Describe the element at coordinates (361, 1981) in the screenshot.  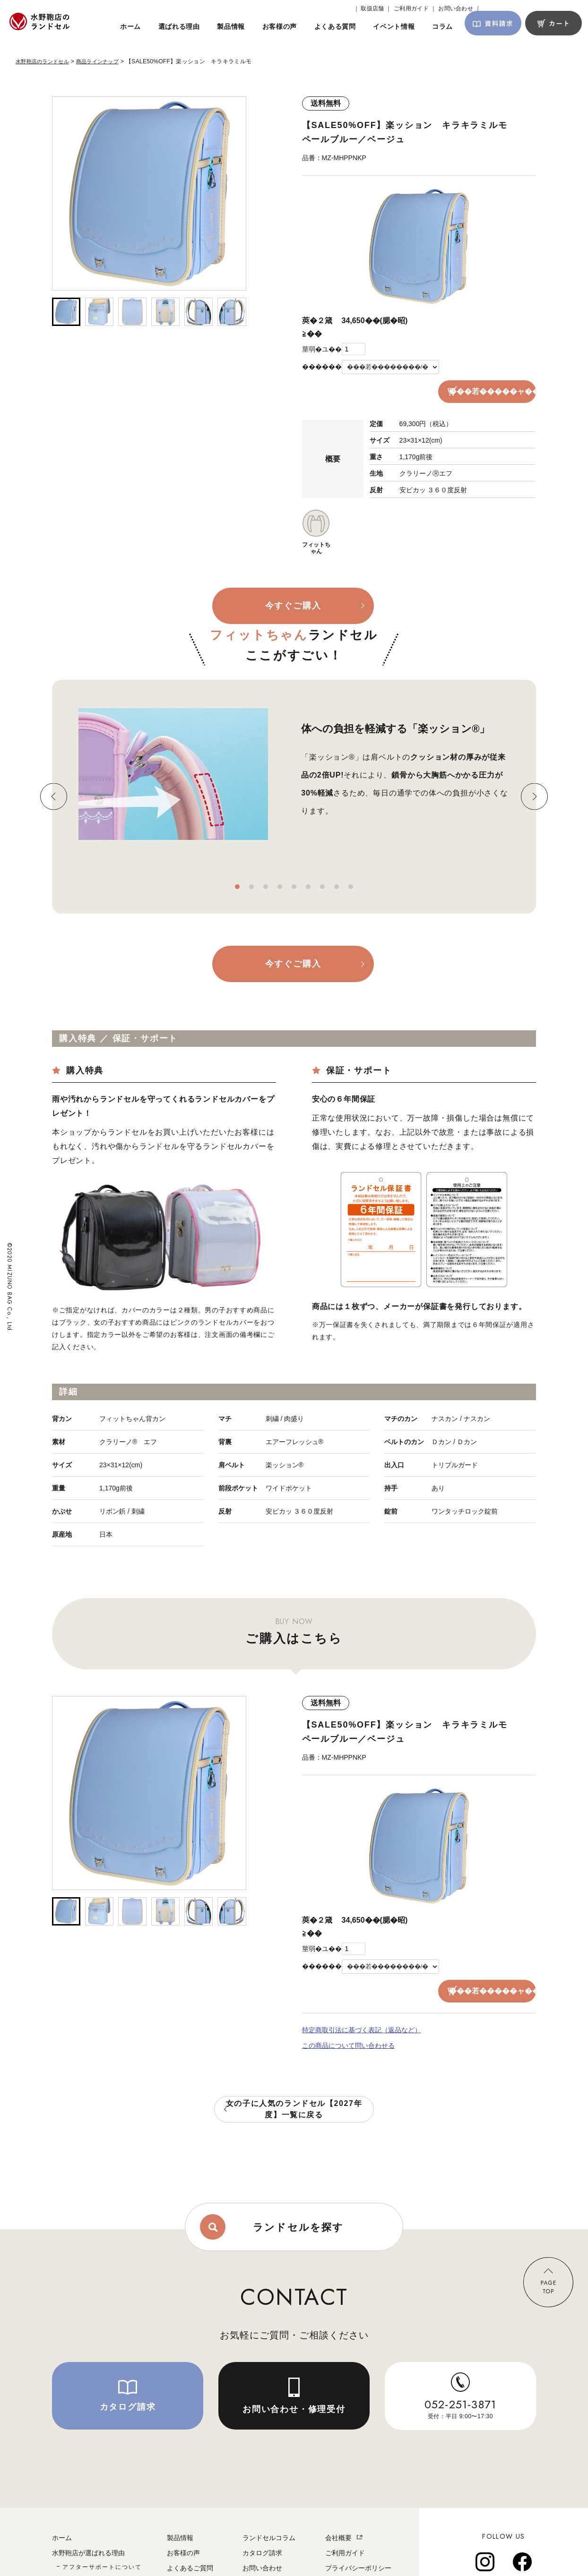
I see `特定商取引法に基づく表記（返品など）` at that location.